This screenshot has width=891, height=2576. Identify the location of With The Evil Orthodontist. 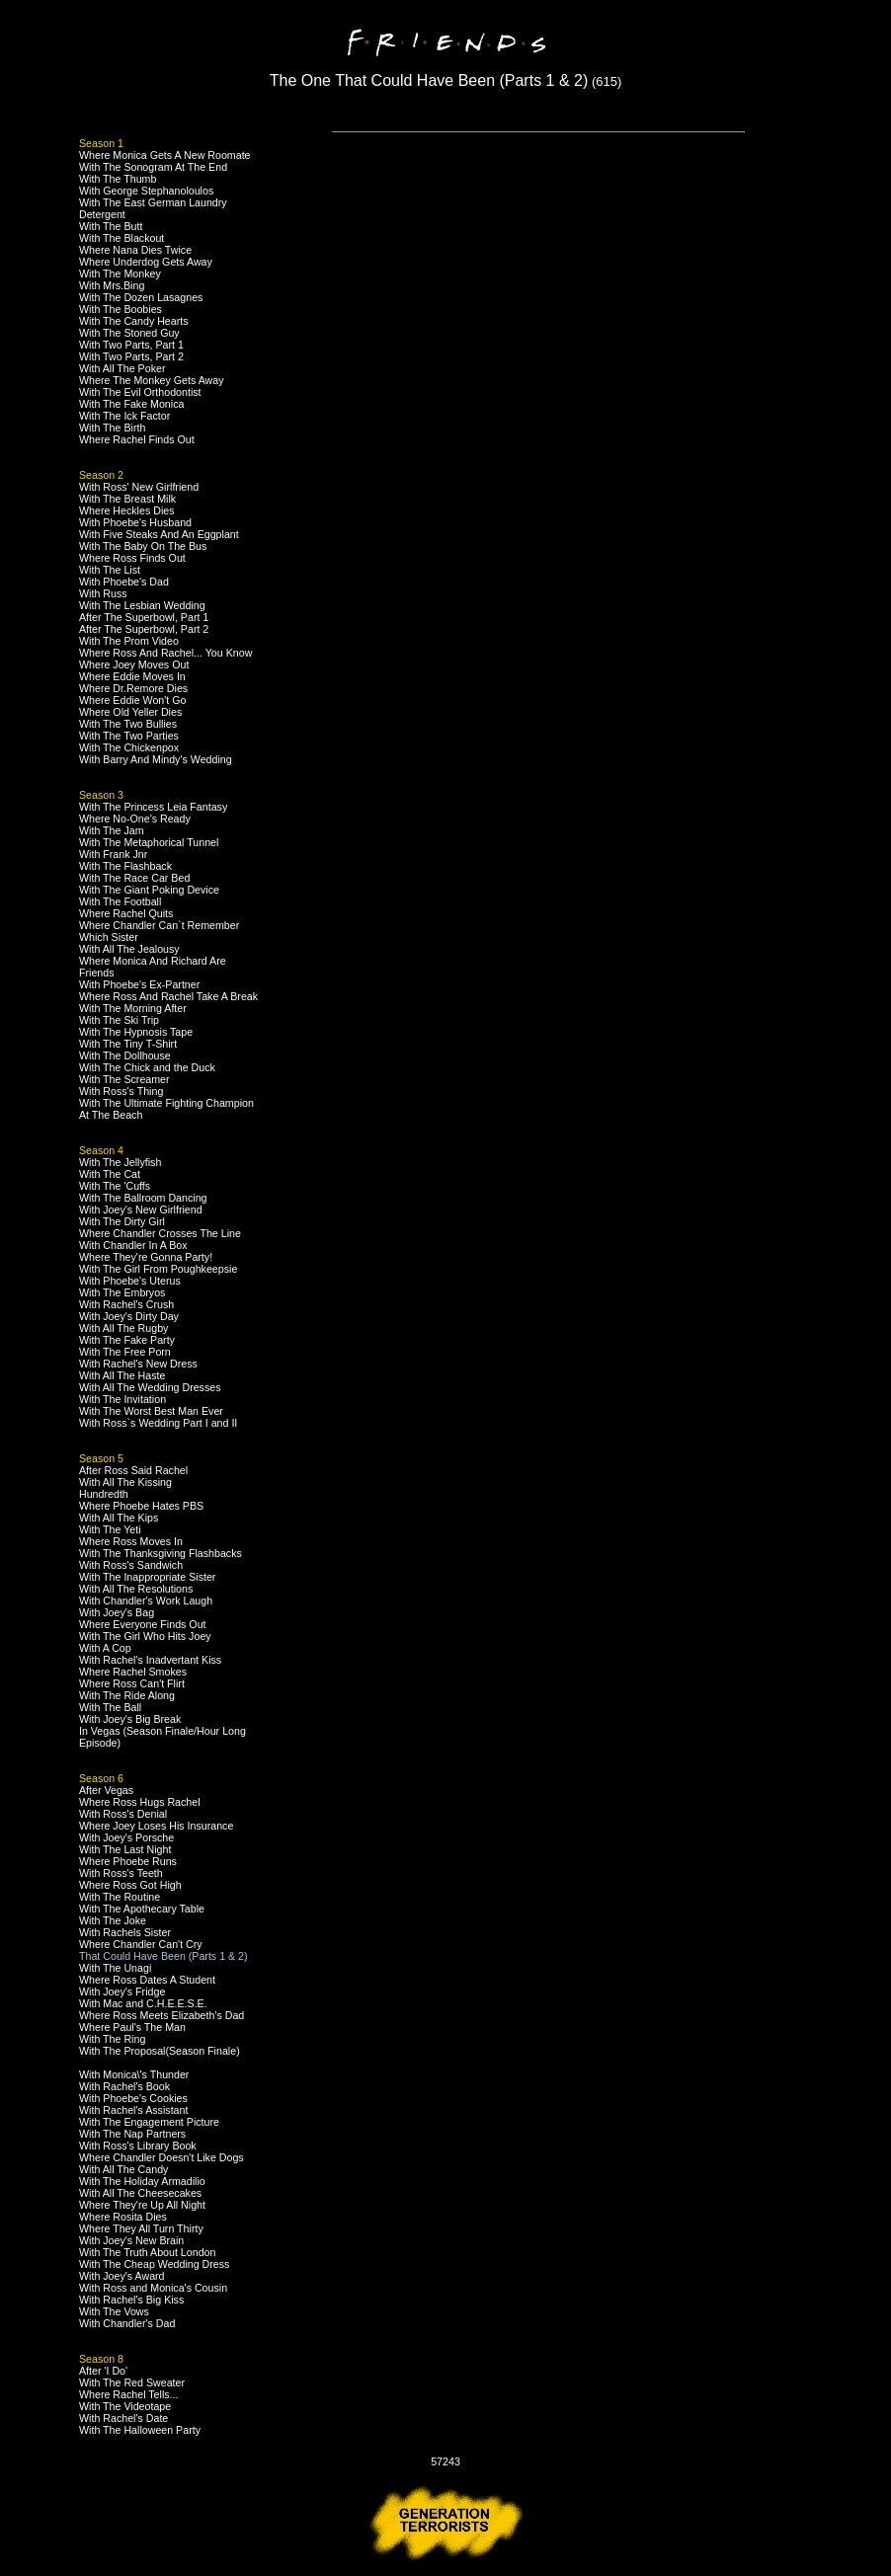
(140, 392).